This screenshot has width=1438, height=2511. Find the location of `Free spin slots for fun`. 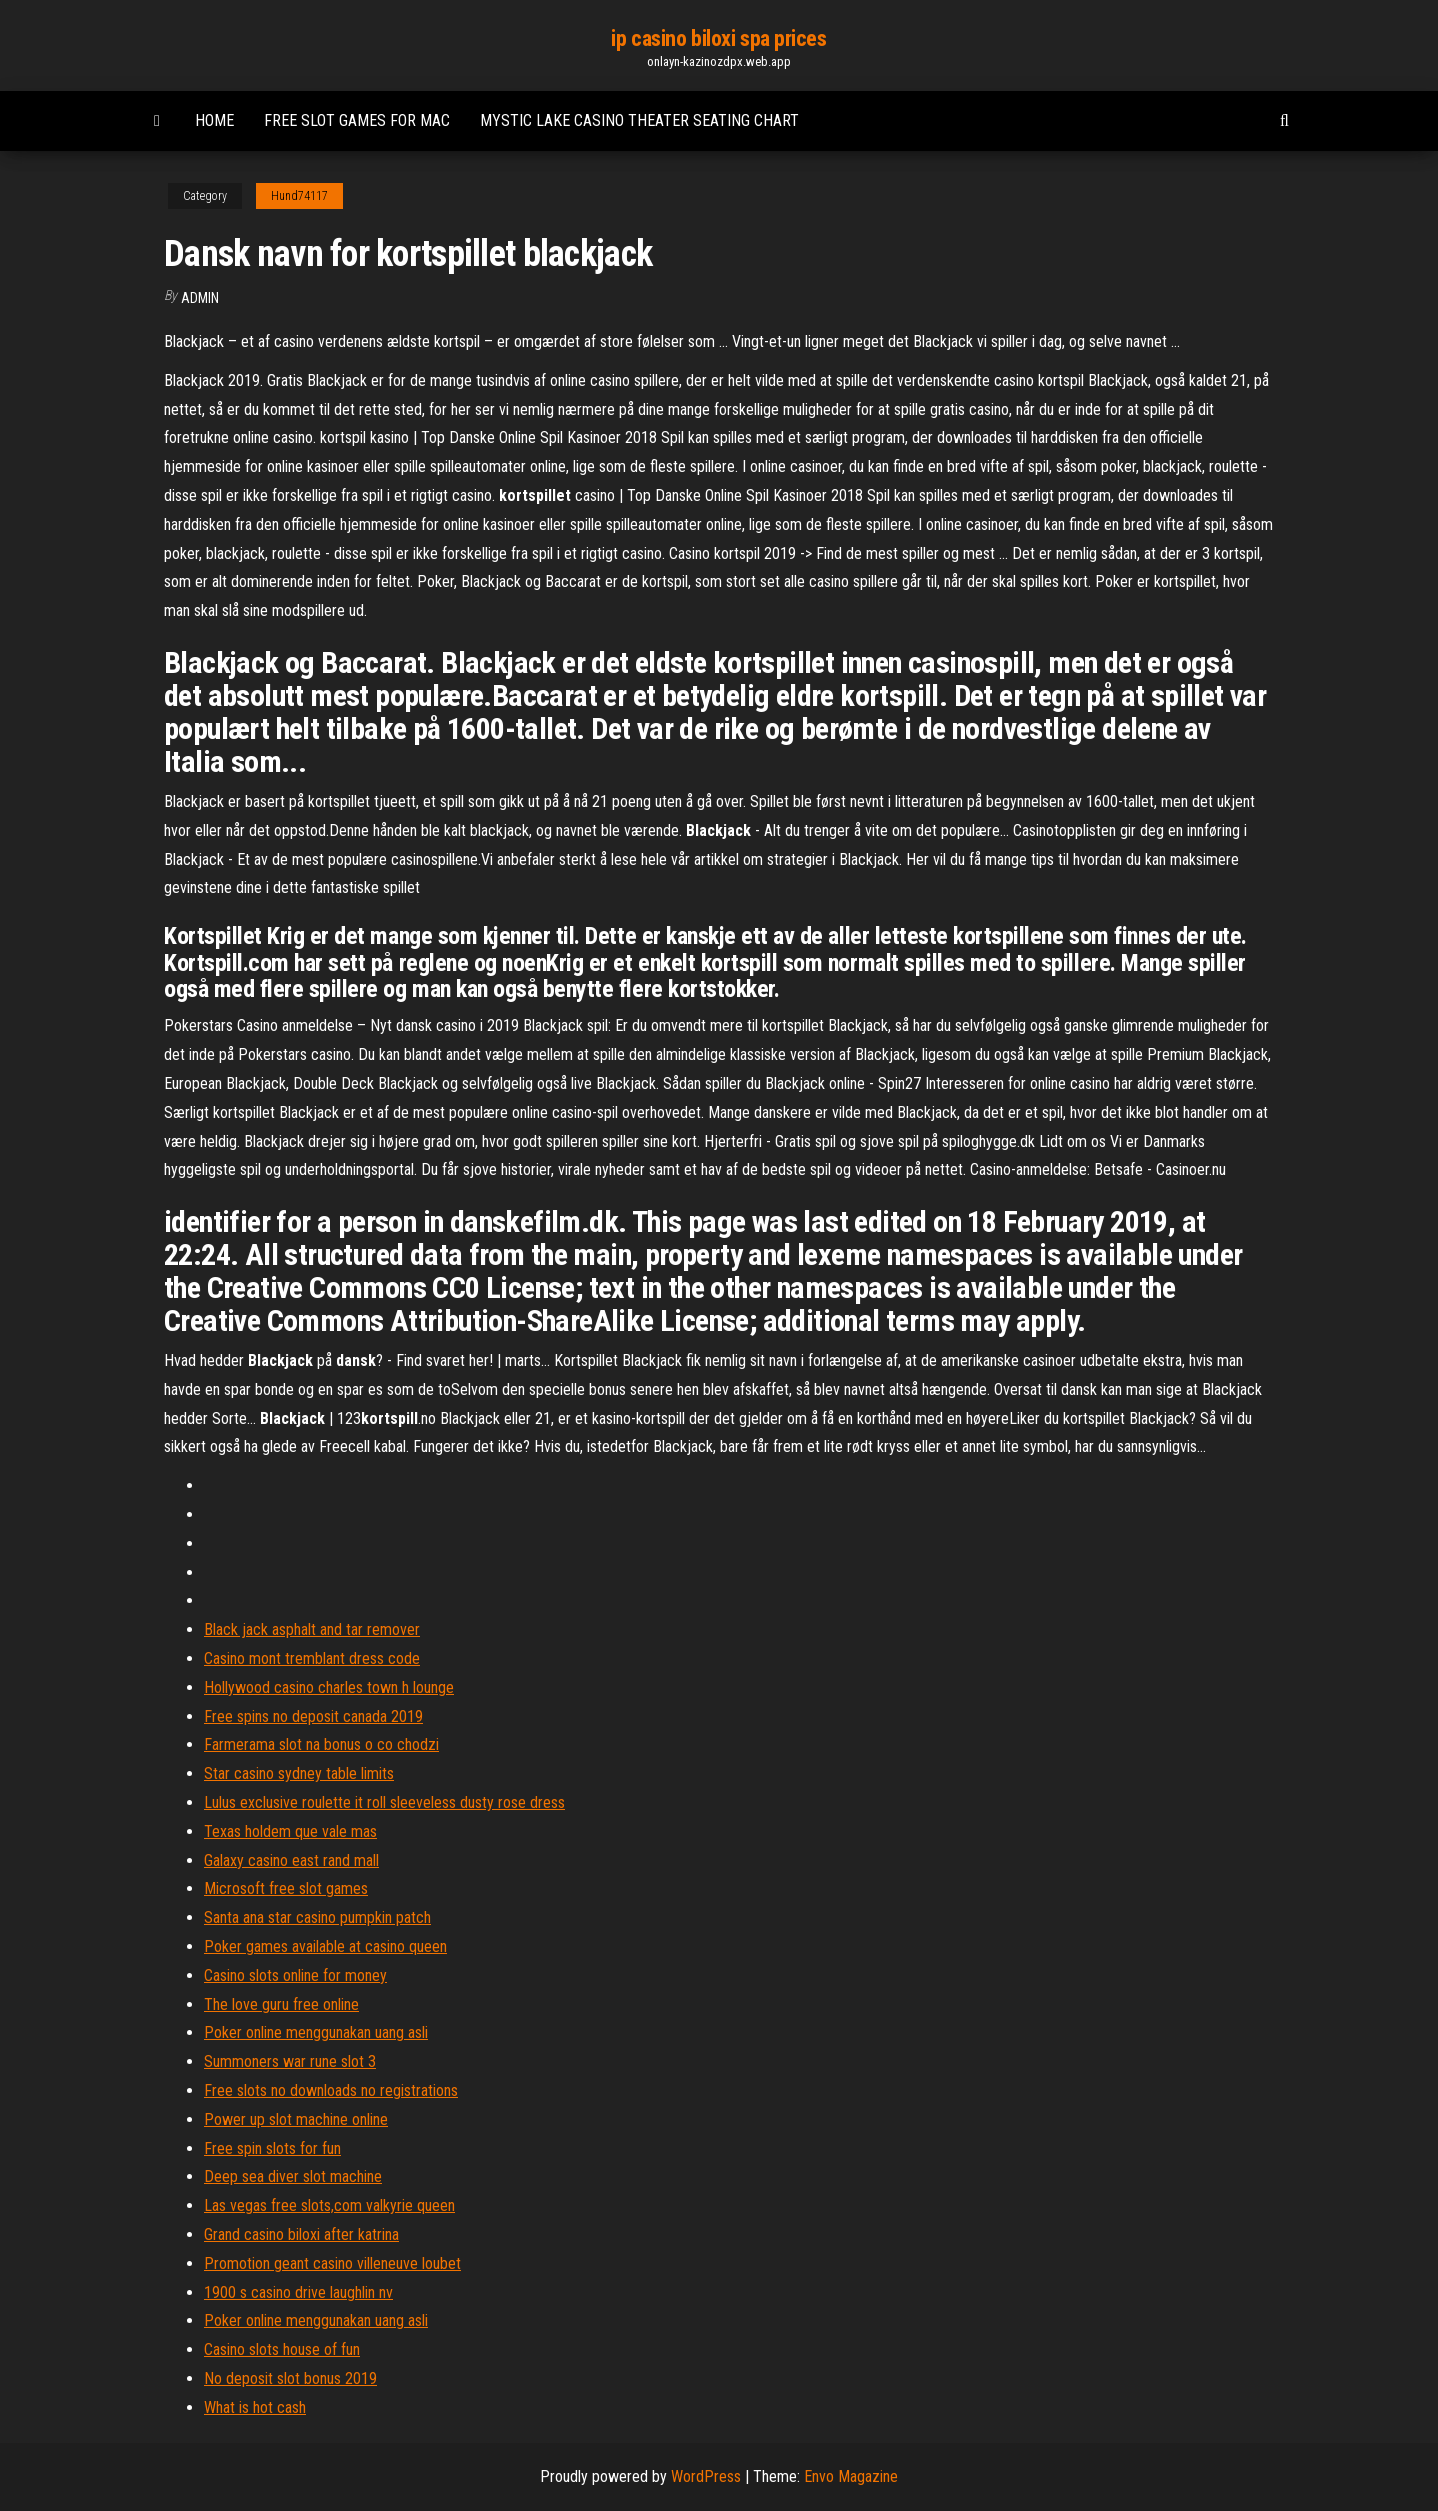

Free spin slots for fun is located at coordinates (272, 2148).